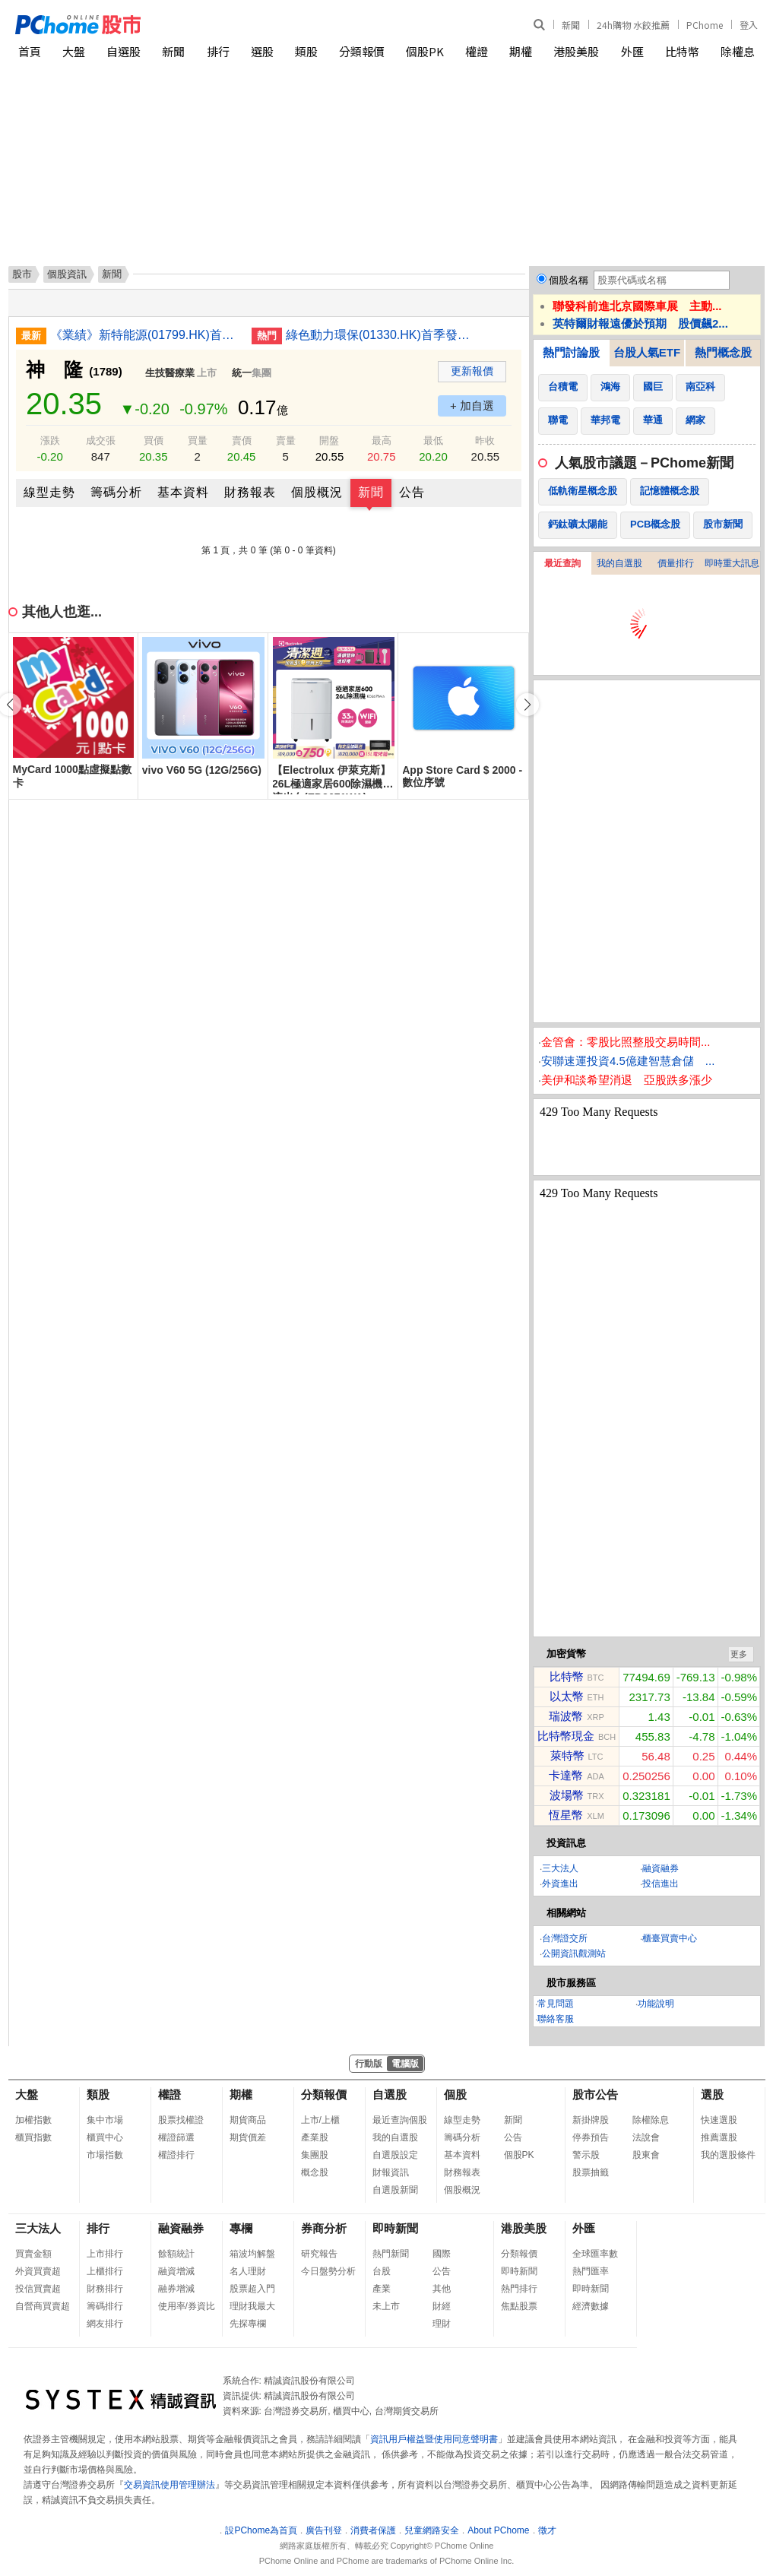  Describe the element at coordinates (105, 2288) in the screenshot. I see `財務排行` at that location.